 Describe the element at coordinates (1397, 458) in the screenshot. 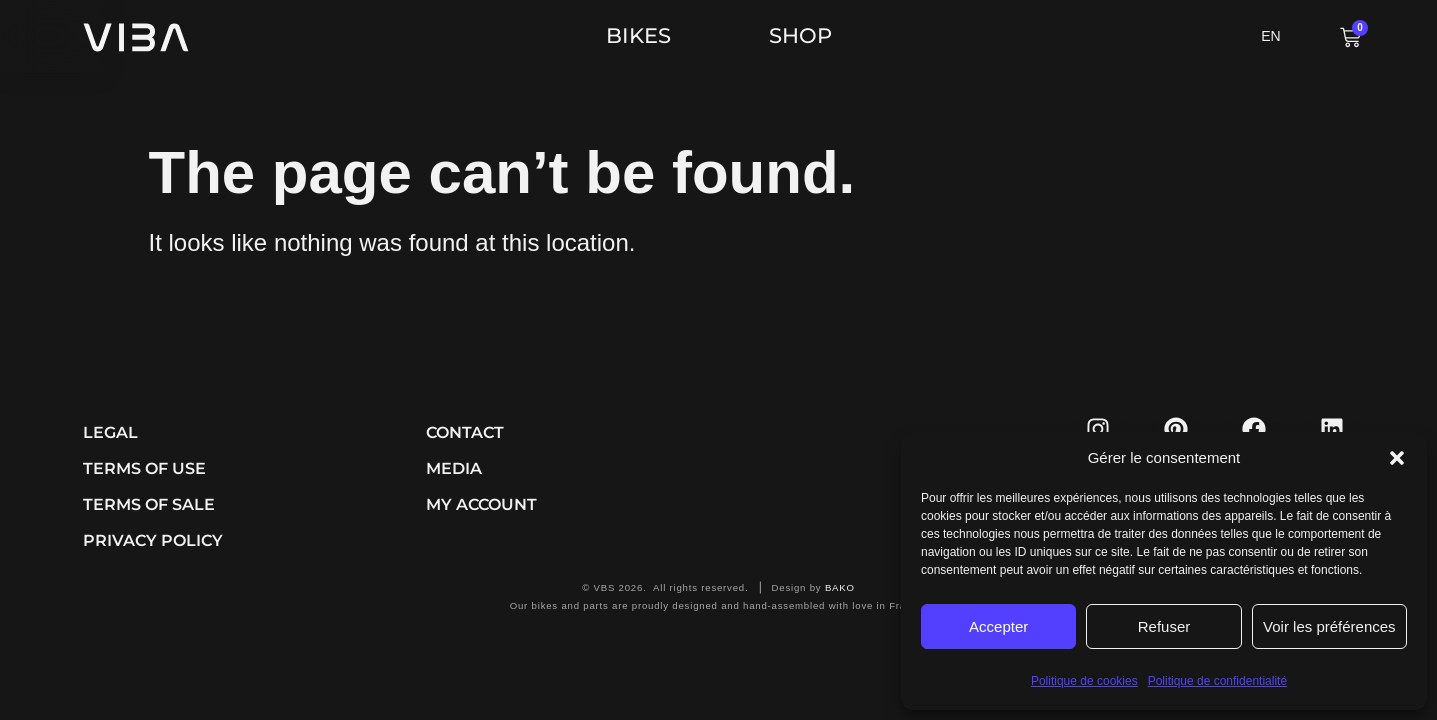

I see `[button]` at that location.